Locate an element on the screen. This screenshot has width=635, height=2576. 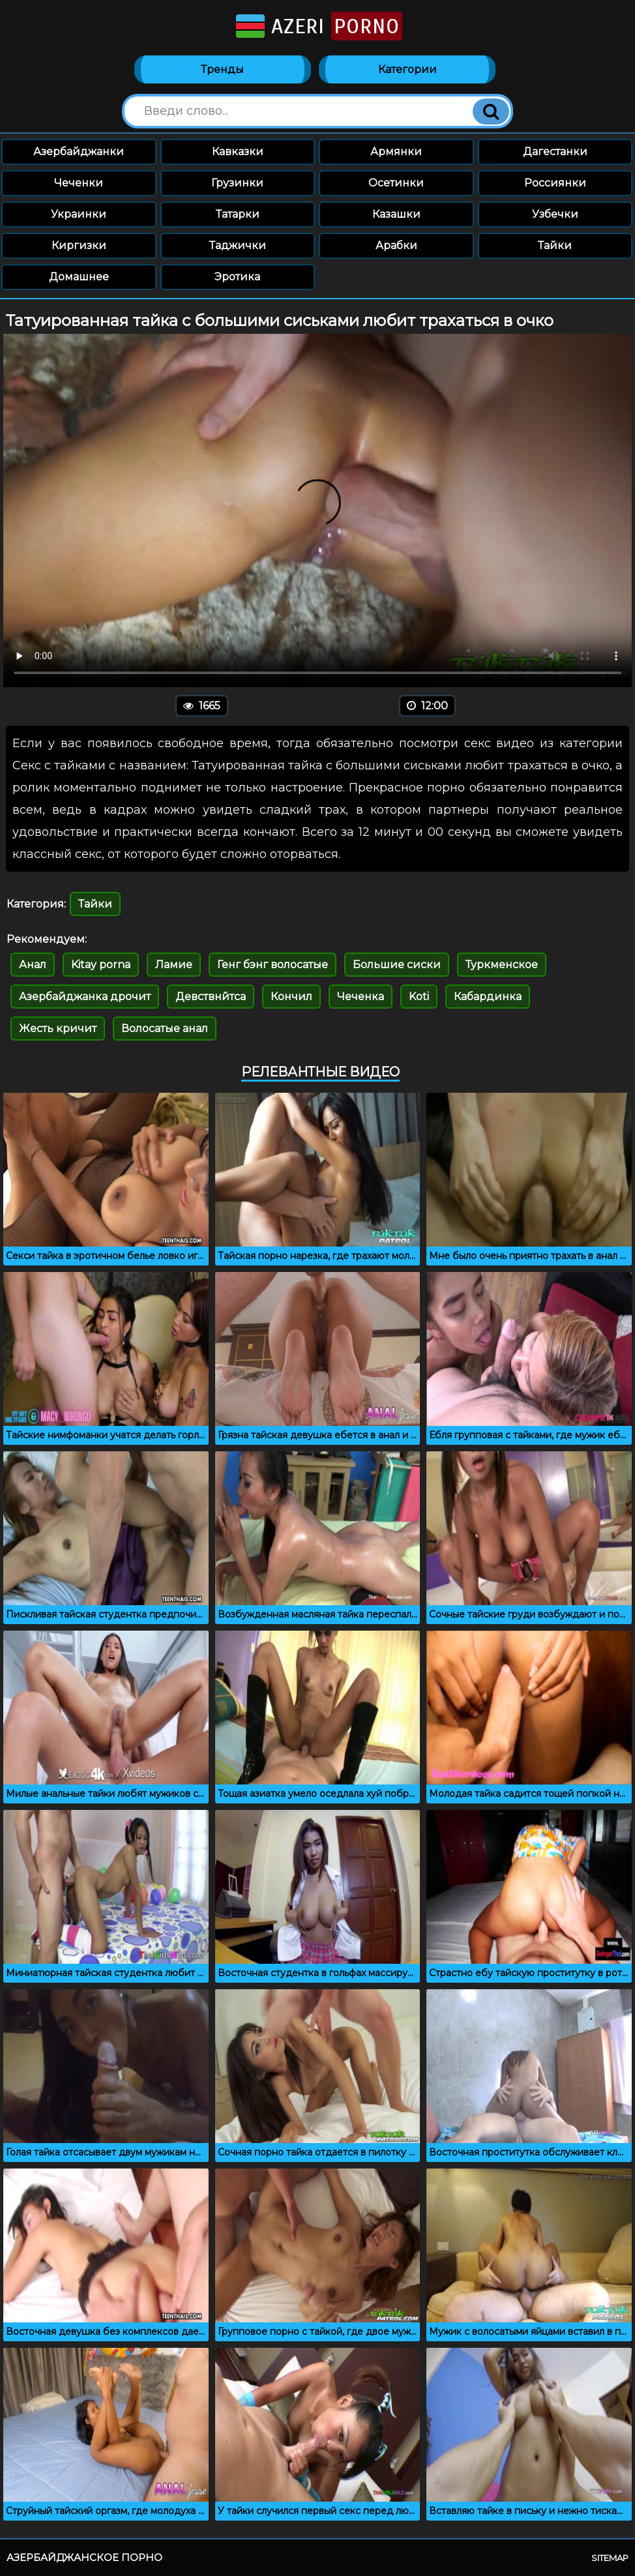
Кончил is located at coordinates (291, 996).